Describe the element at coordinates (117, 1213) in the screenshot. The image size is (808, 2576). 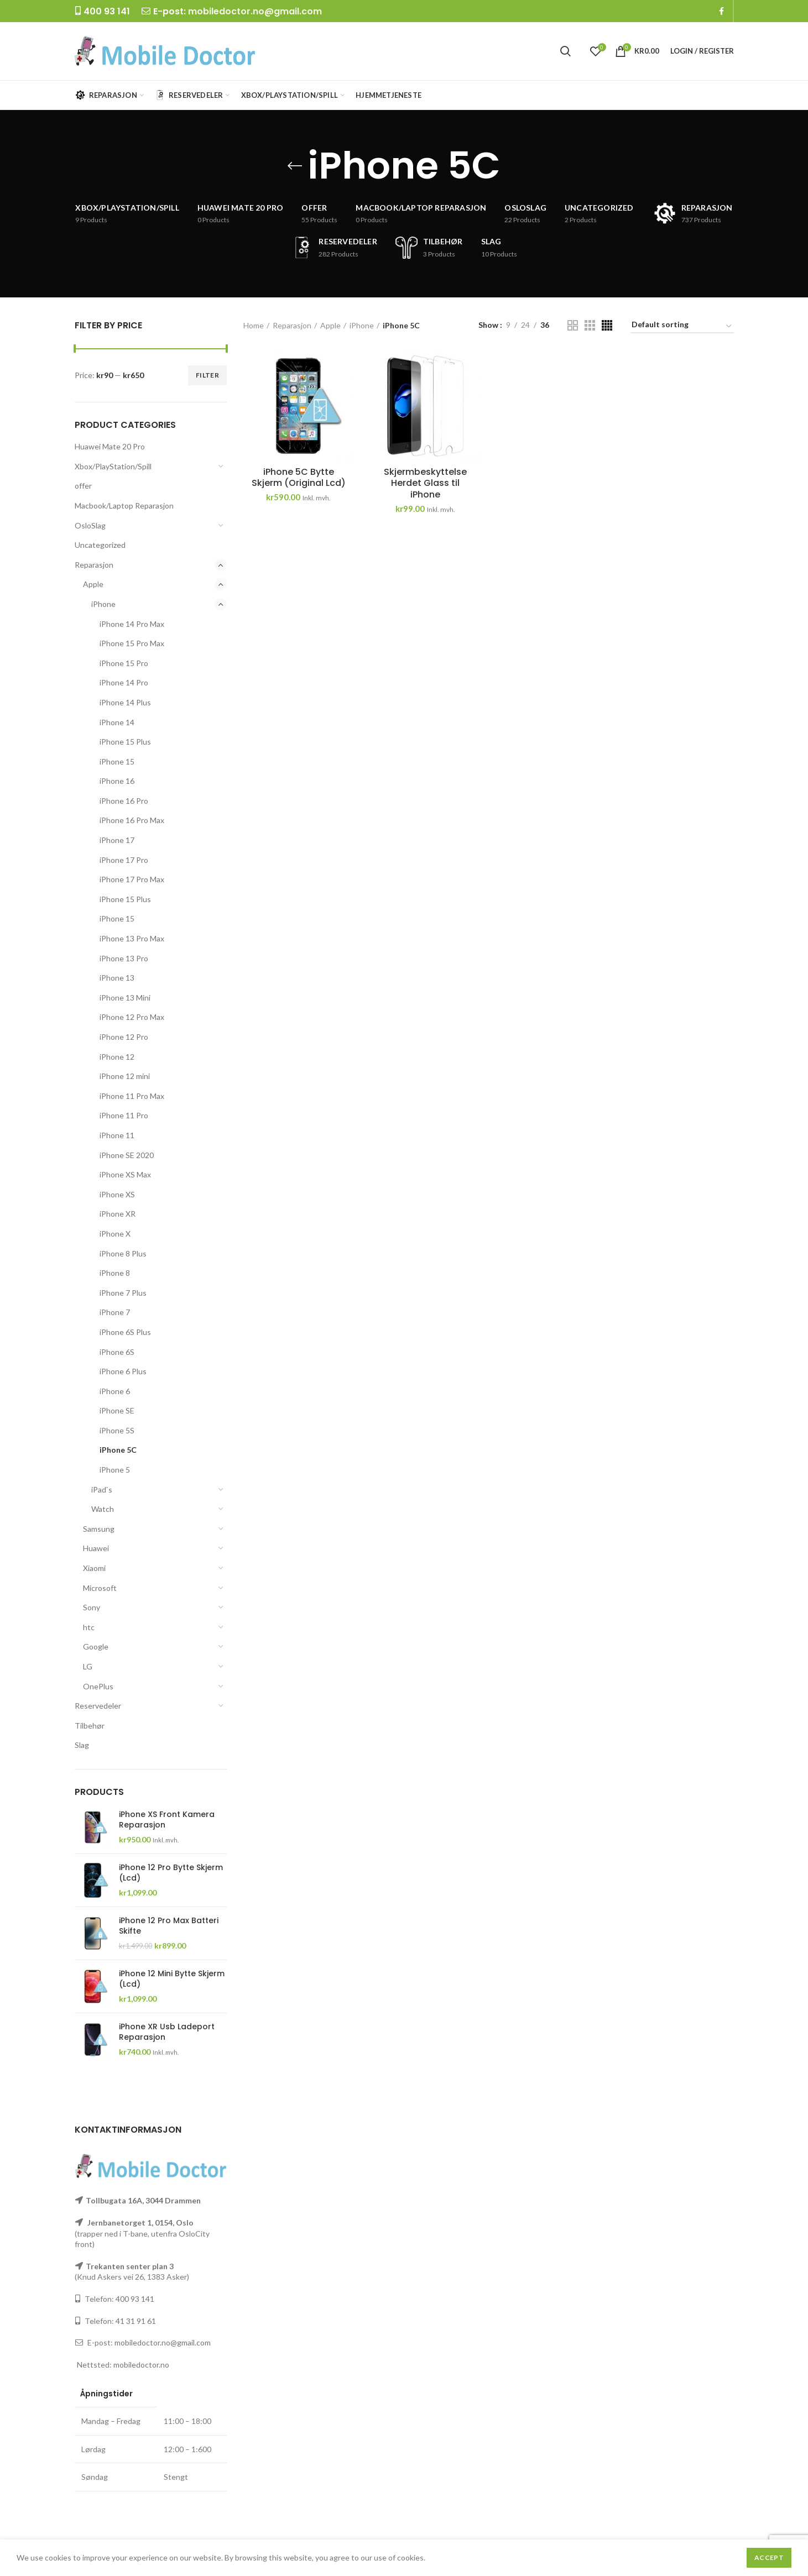
I see `iPhone XR` at that location.